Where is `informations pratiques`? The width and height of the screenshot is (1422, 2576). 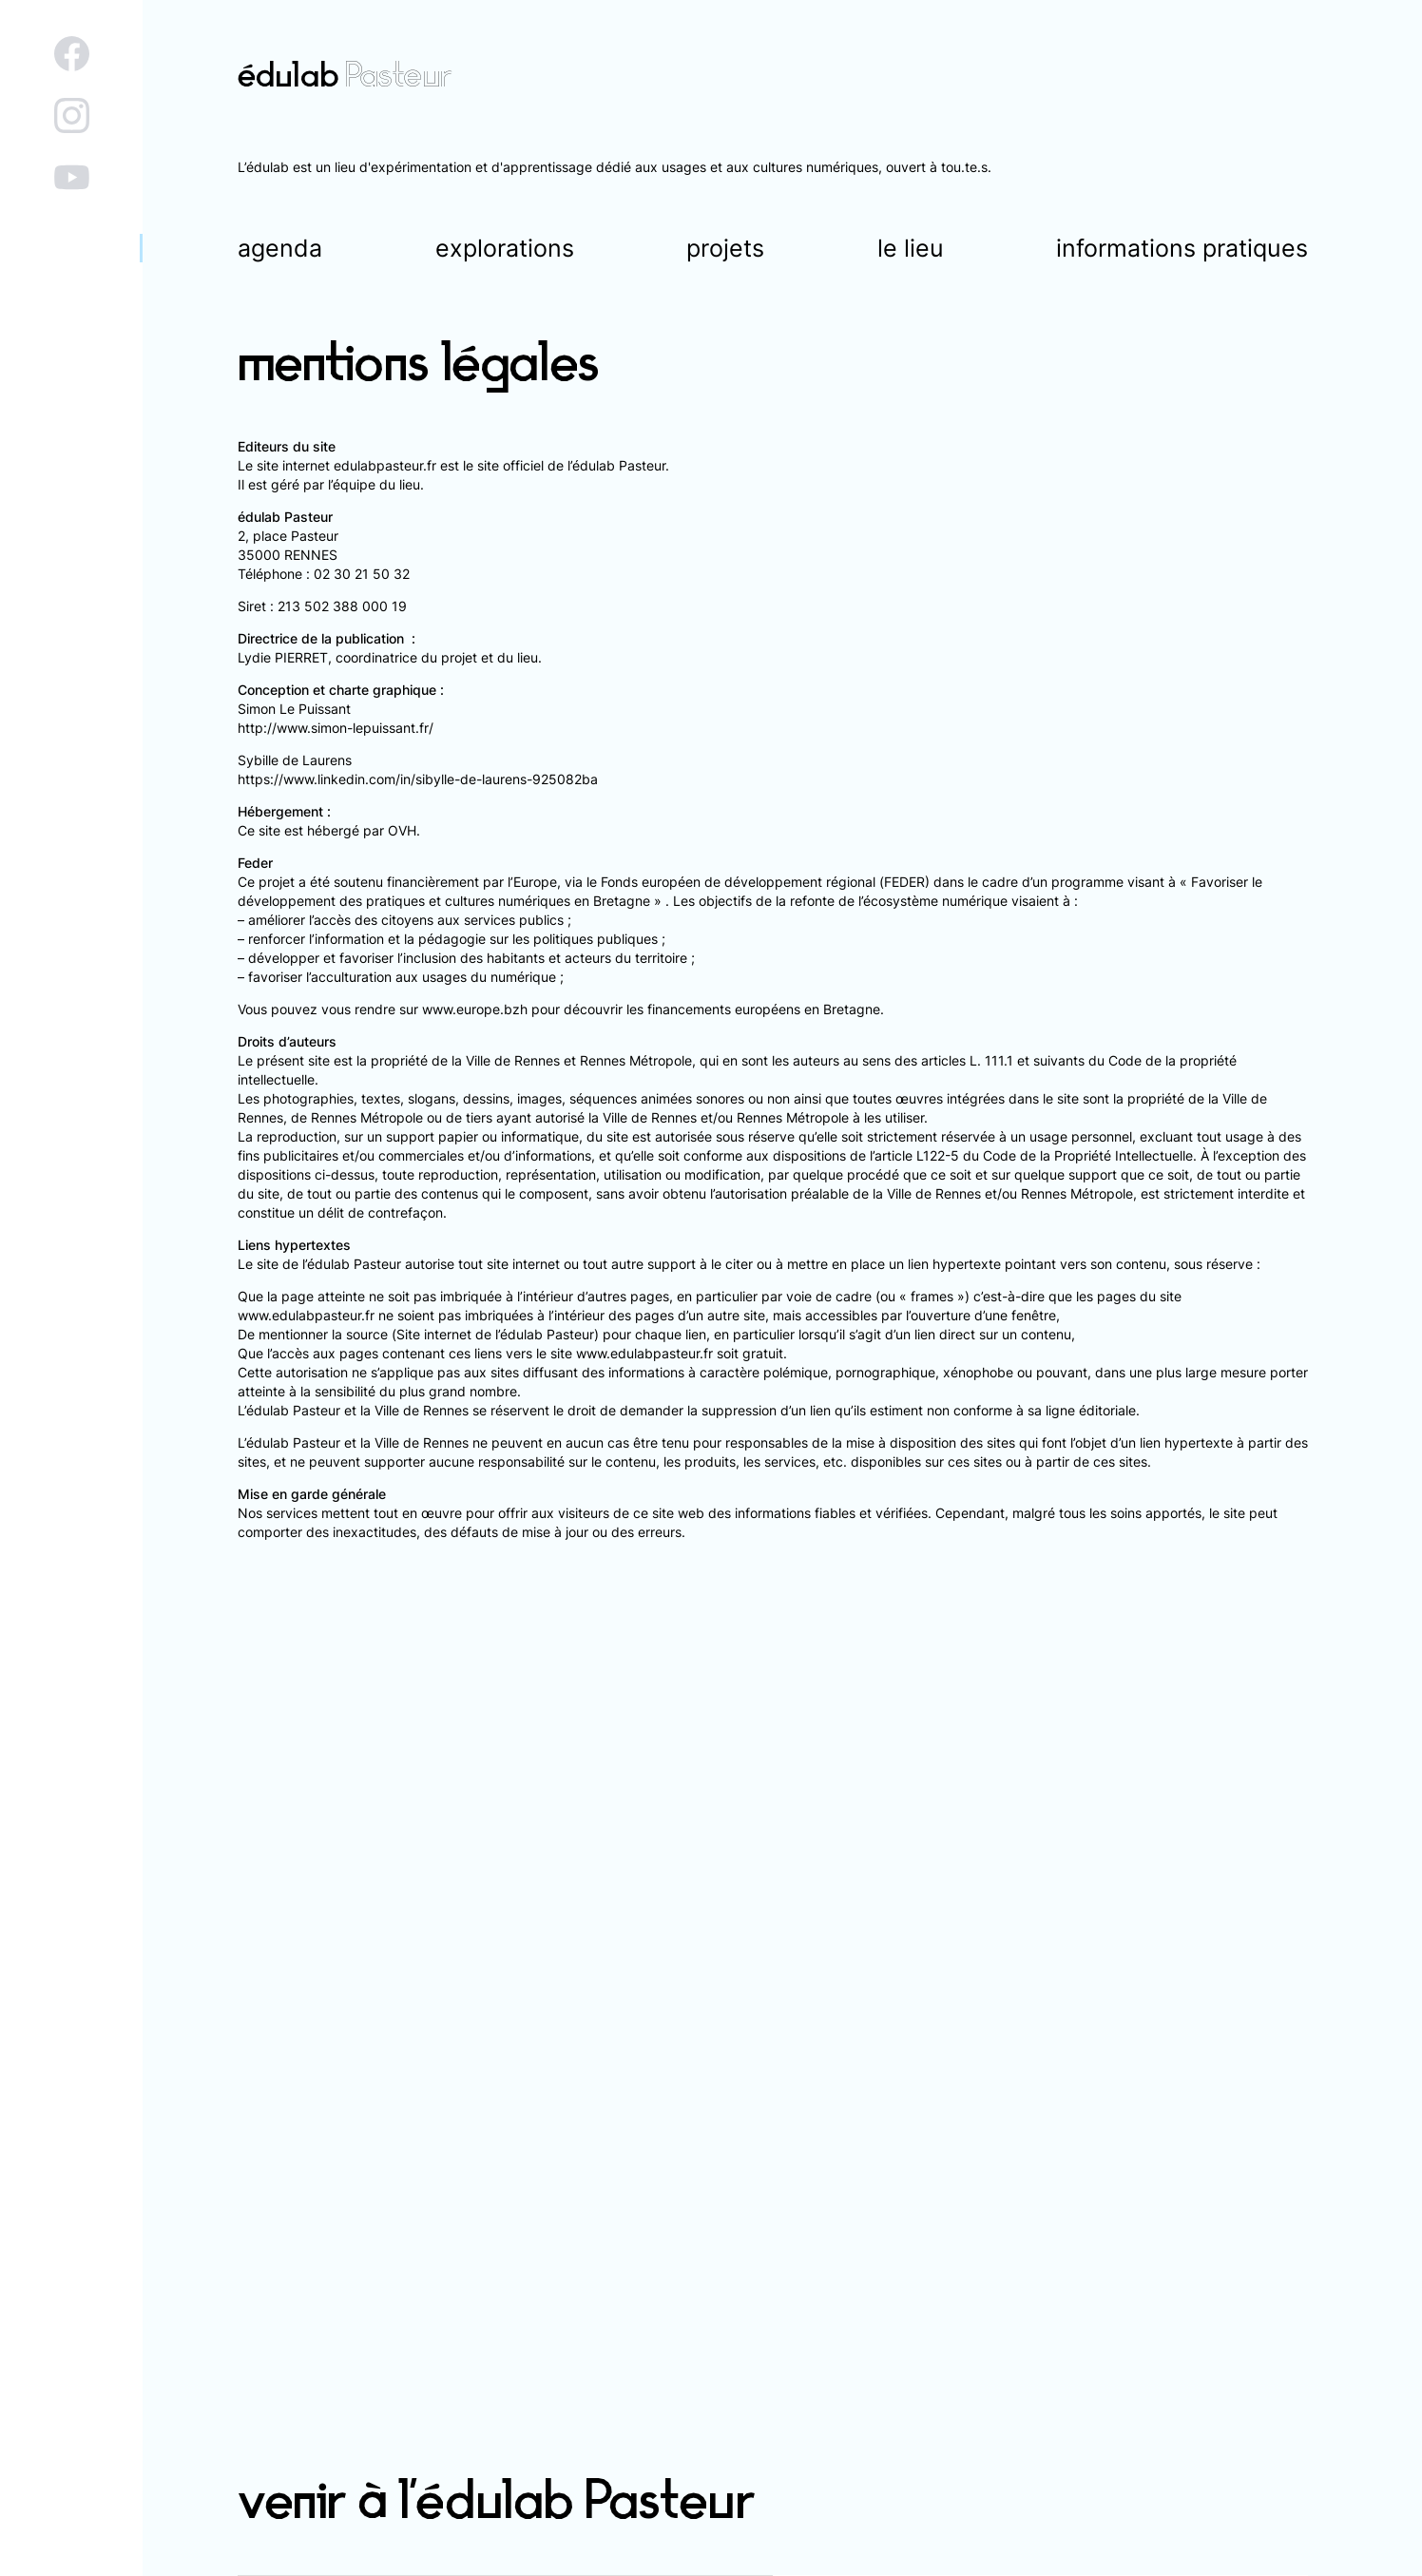
informations pratiques is located at coordinates (1182, 248).